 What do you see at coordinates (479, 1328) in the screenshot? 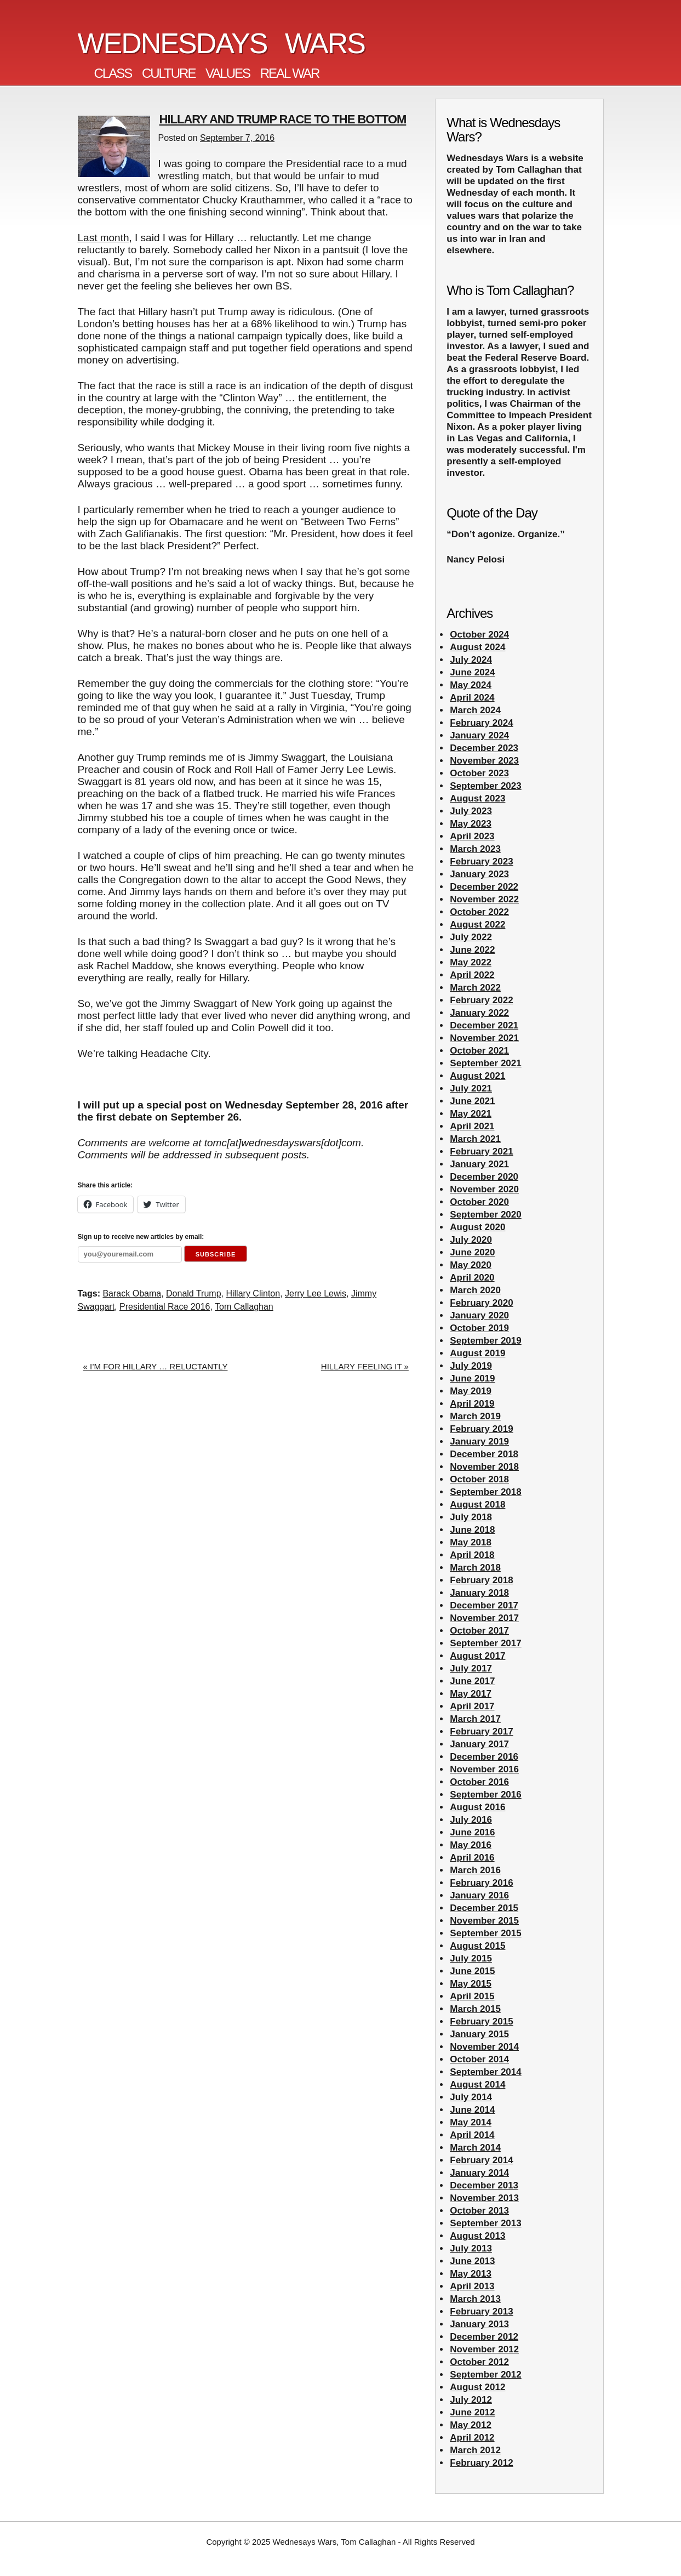
I see `October 2019` at bounding box center [479, 1328].